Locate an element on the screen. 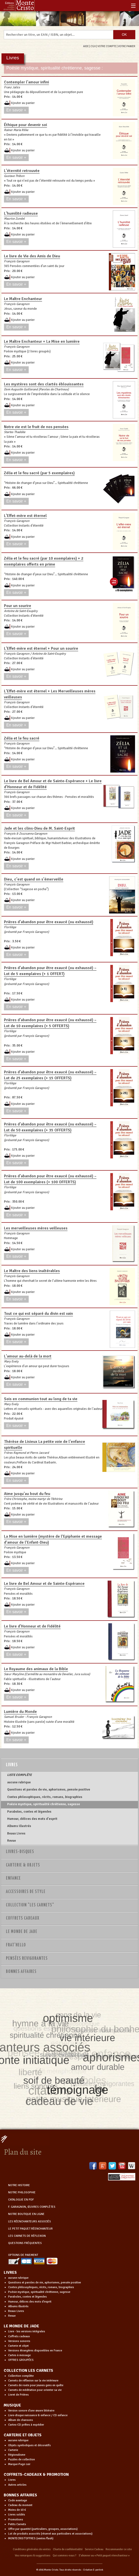 This screenshot has height=2576, width=139. Frat'Hello is located at coordinates (16, 1945).